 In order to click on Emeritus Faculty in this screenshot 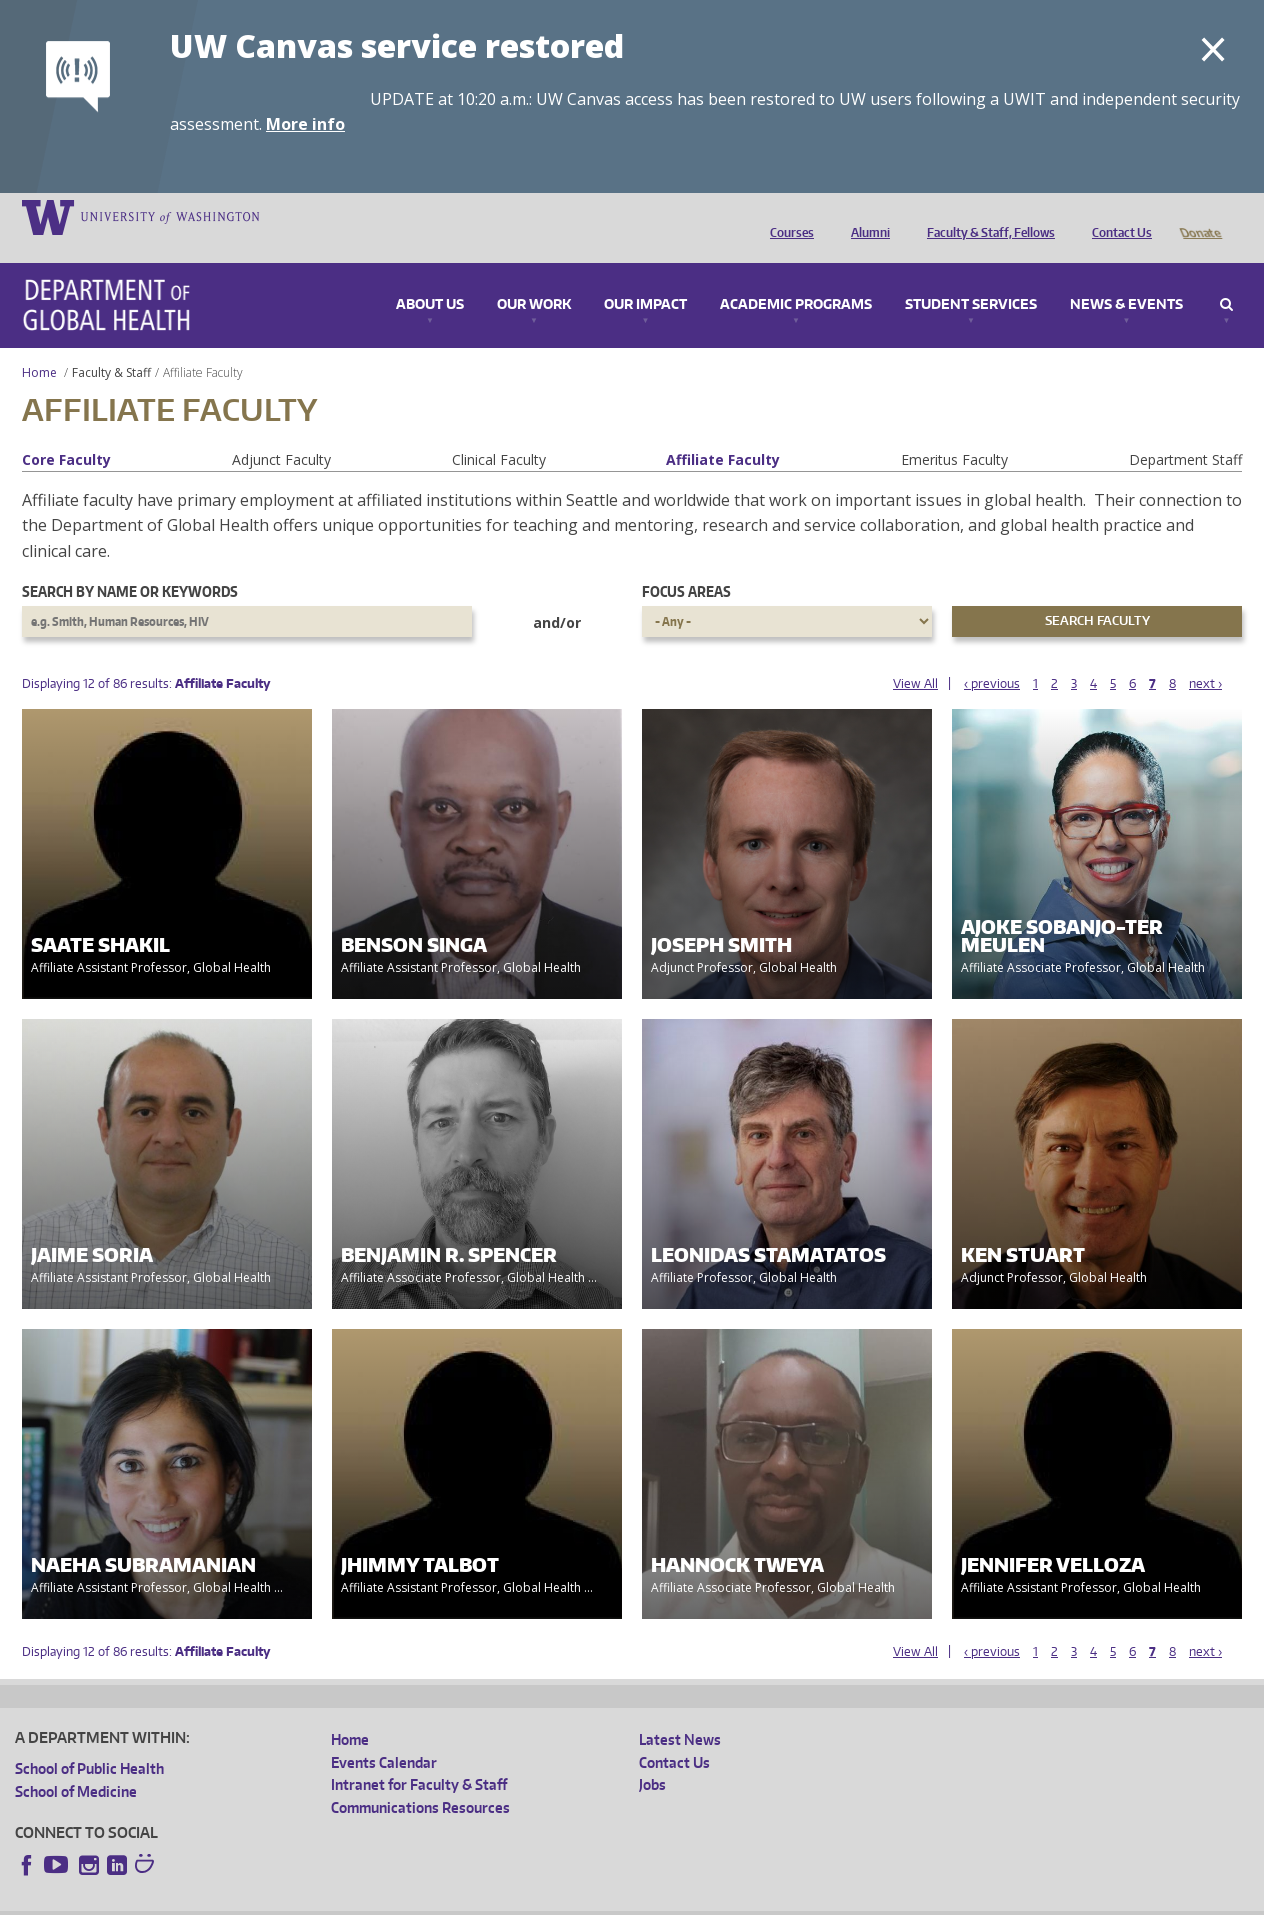, I will do `click(954, 431)`.